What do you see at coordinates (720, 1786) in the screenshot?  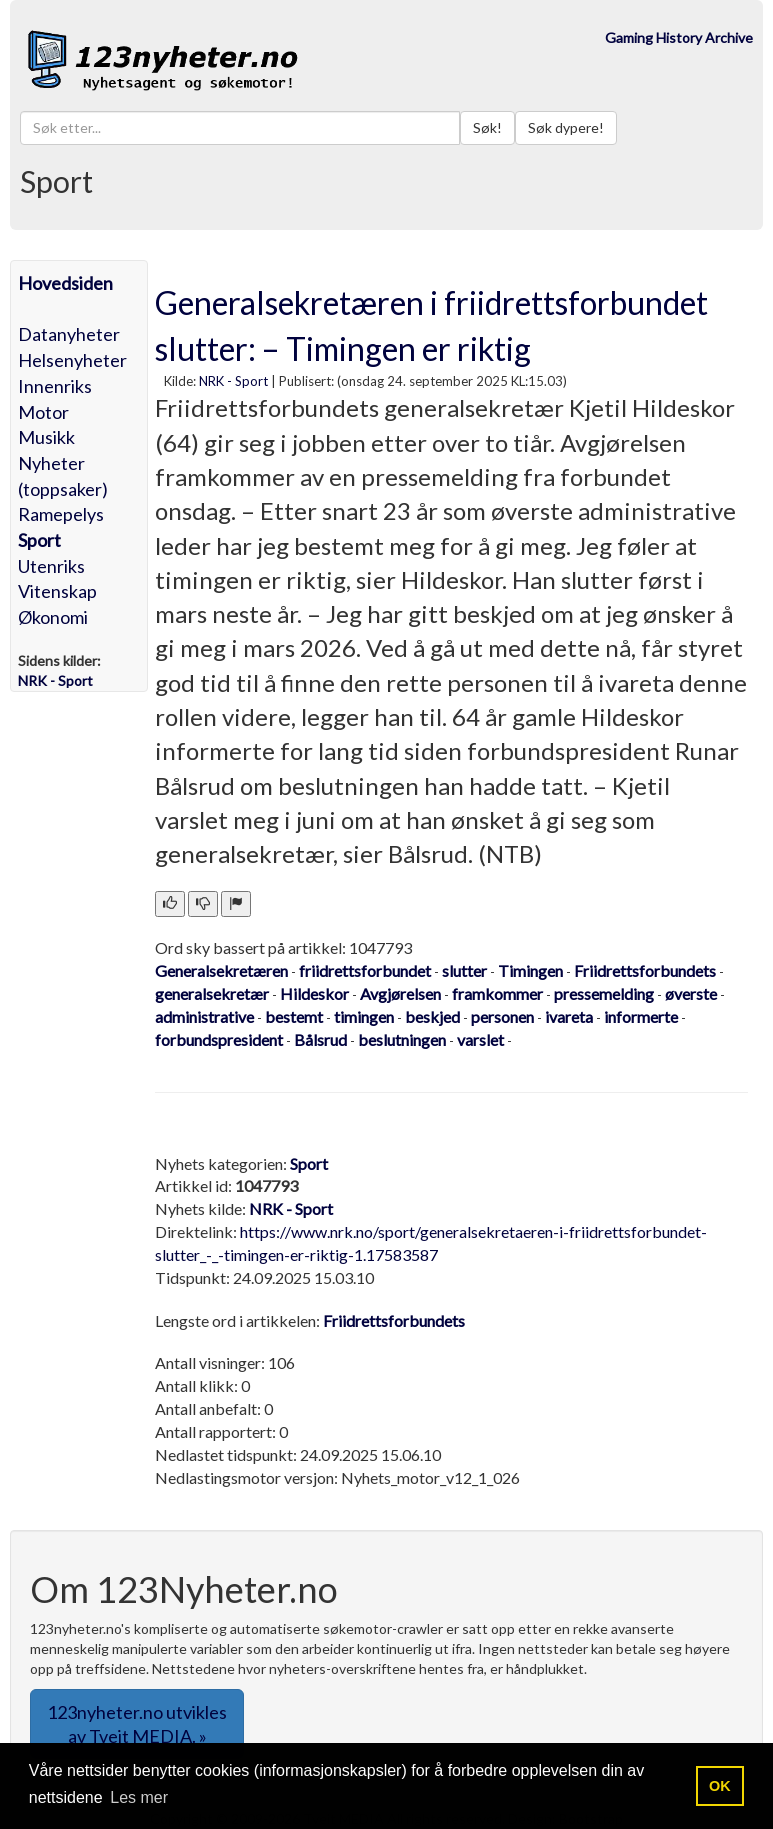 I see `OK [button]` at bounding box center [720, 1786].